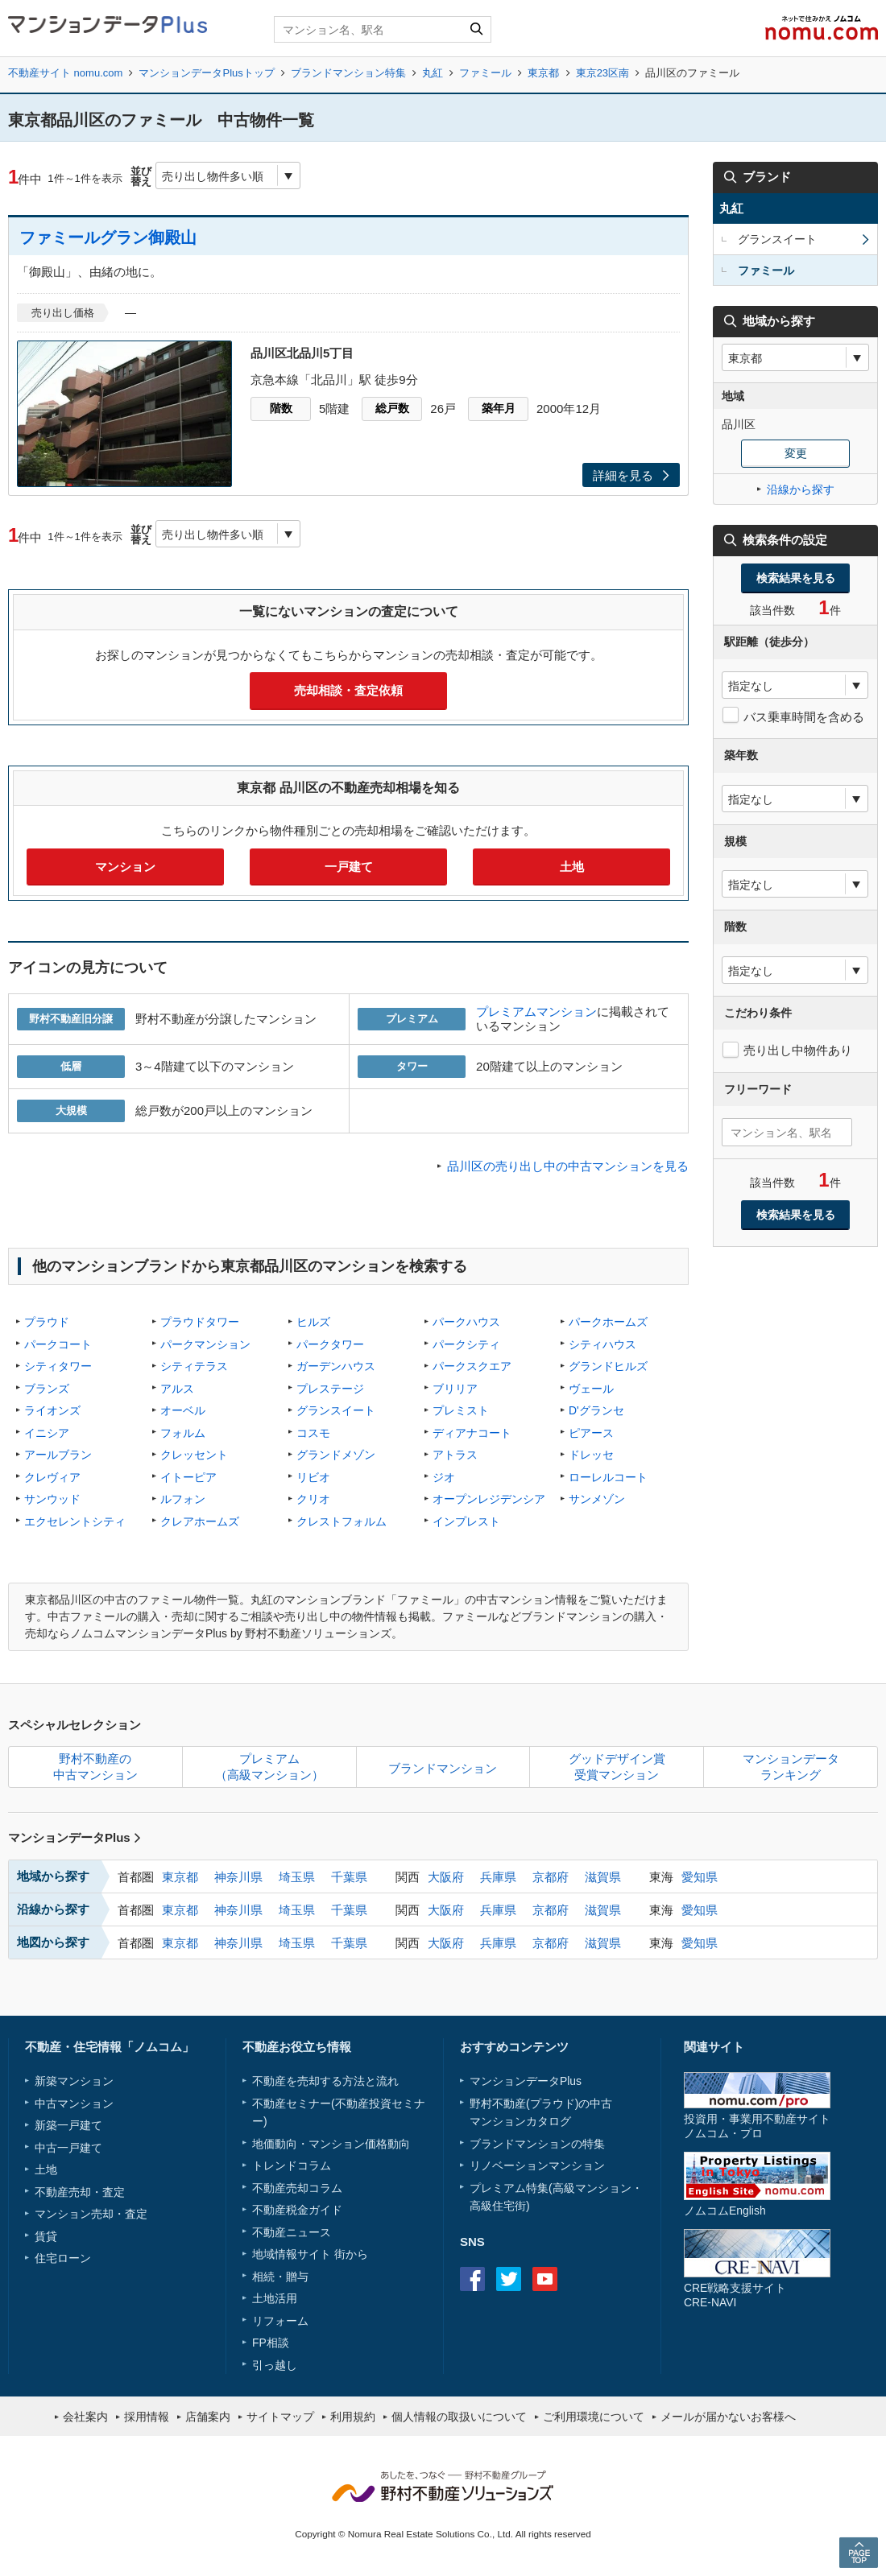  What do you see at coordinates (58, 1454) in the screenshot?
I see `アールブラン` at bounding box center [58, 1454].